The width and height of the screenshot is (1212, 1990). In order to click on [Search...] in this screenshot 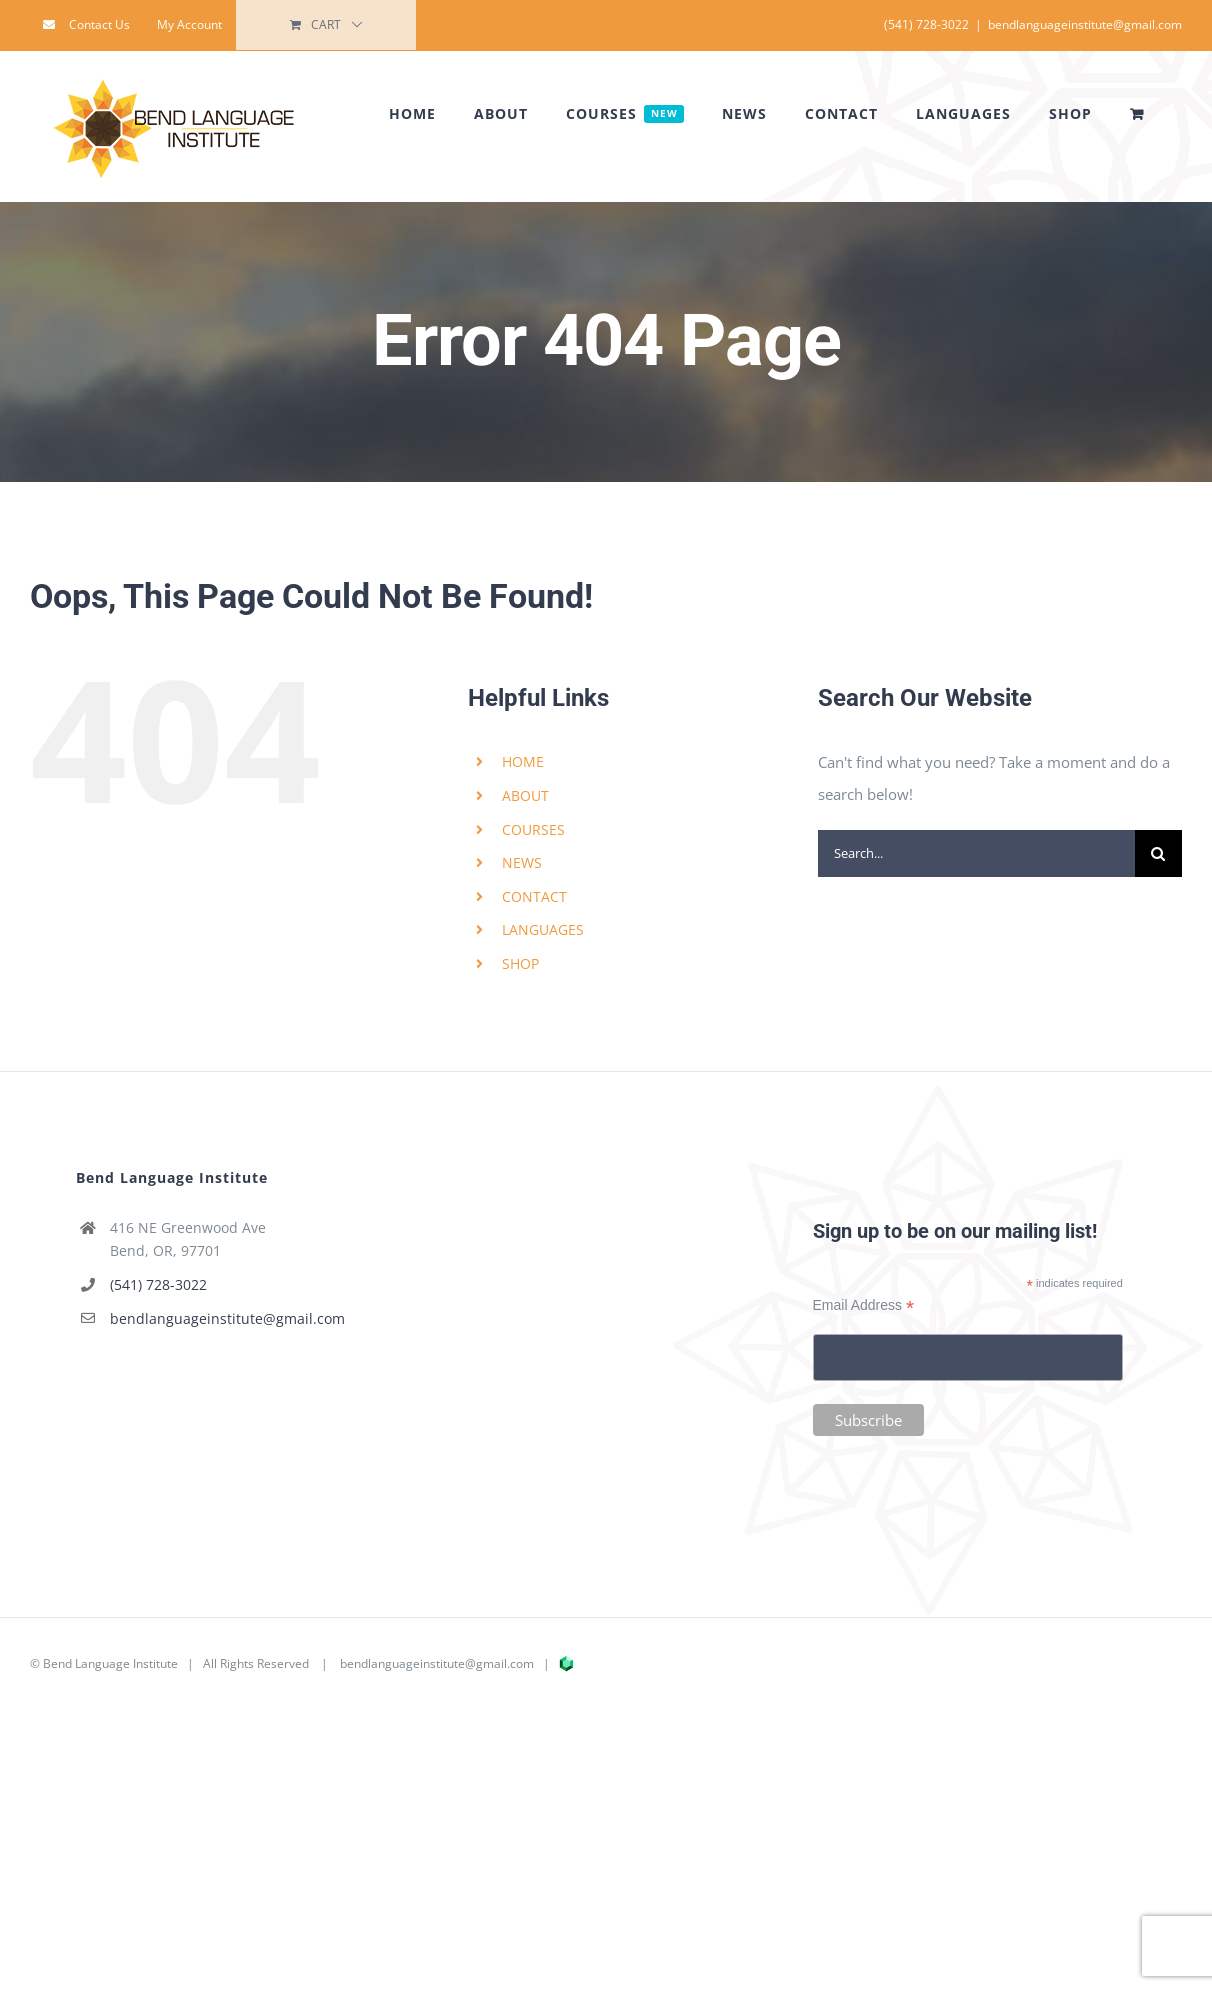, I will do `click(976, 853)`.